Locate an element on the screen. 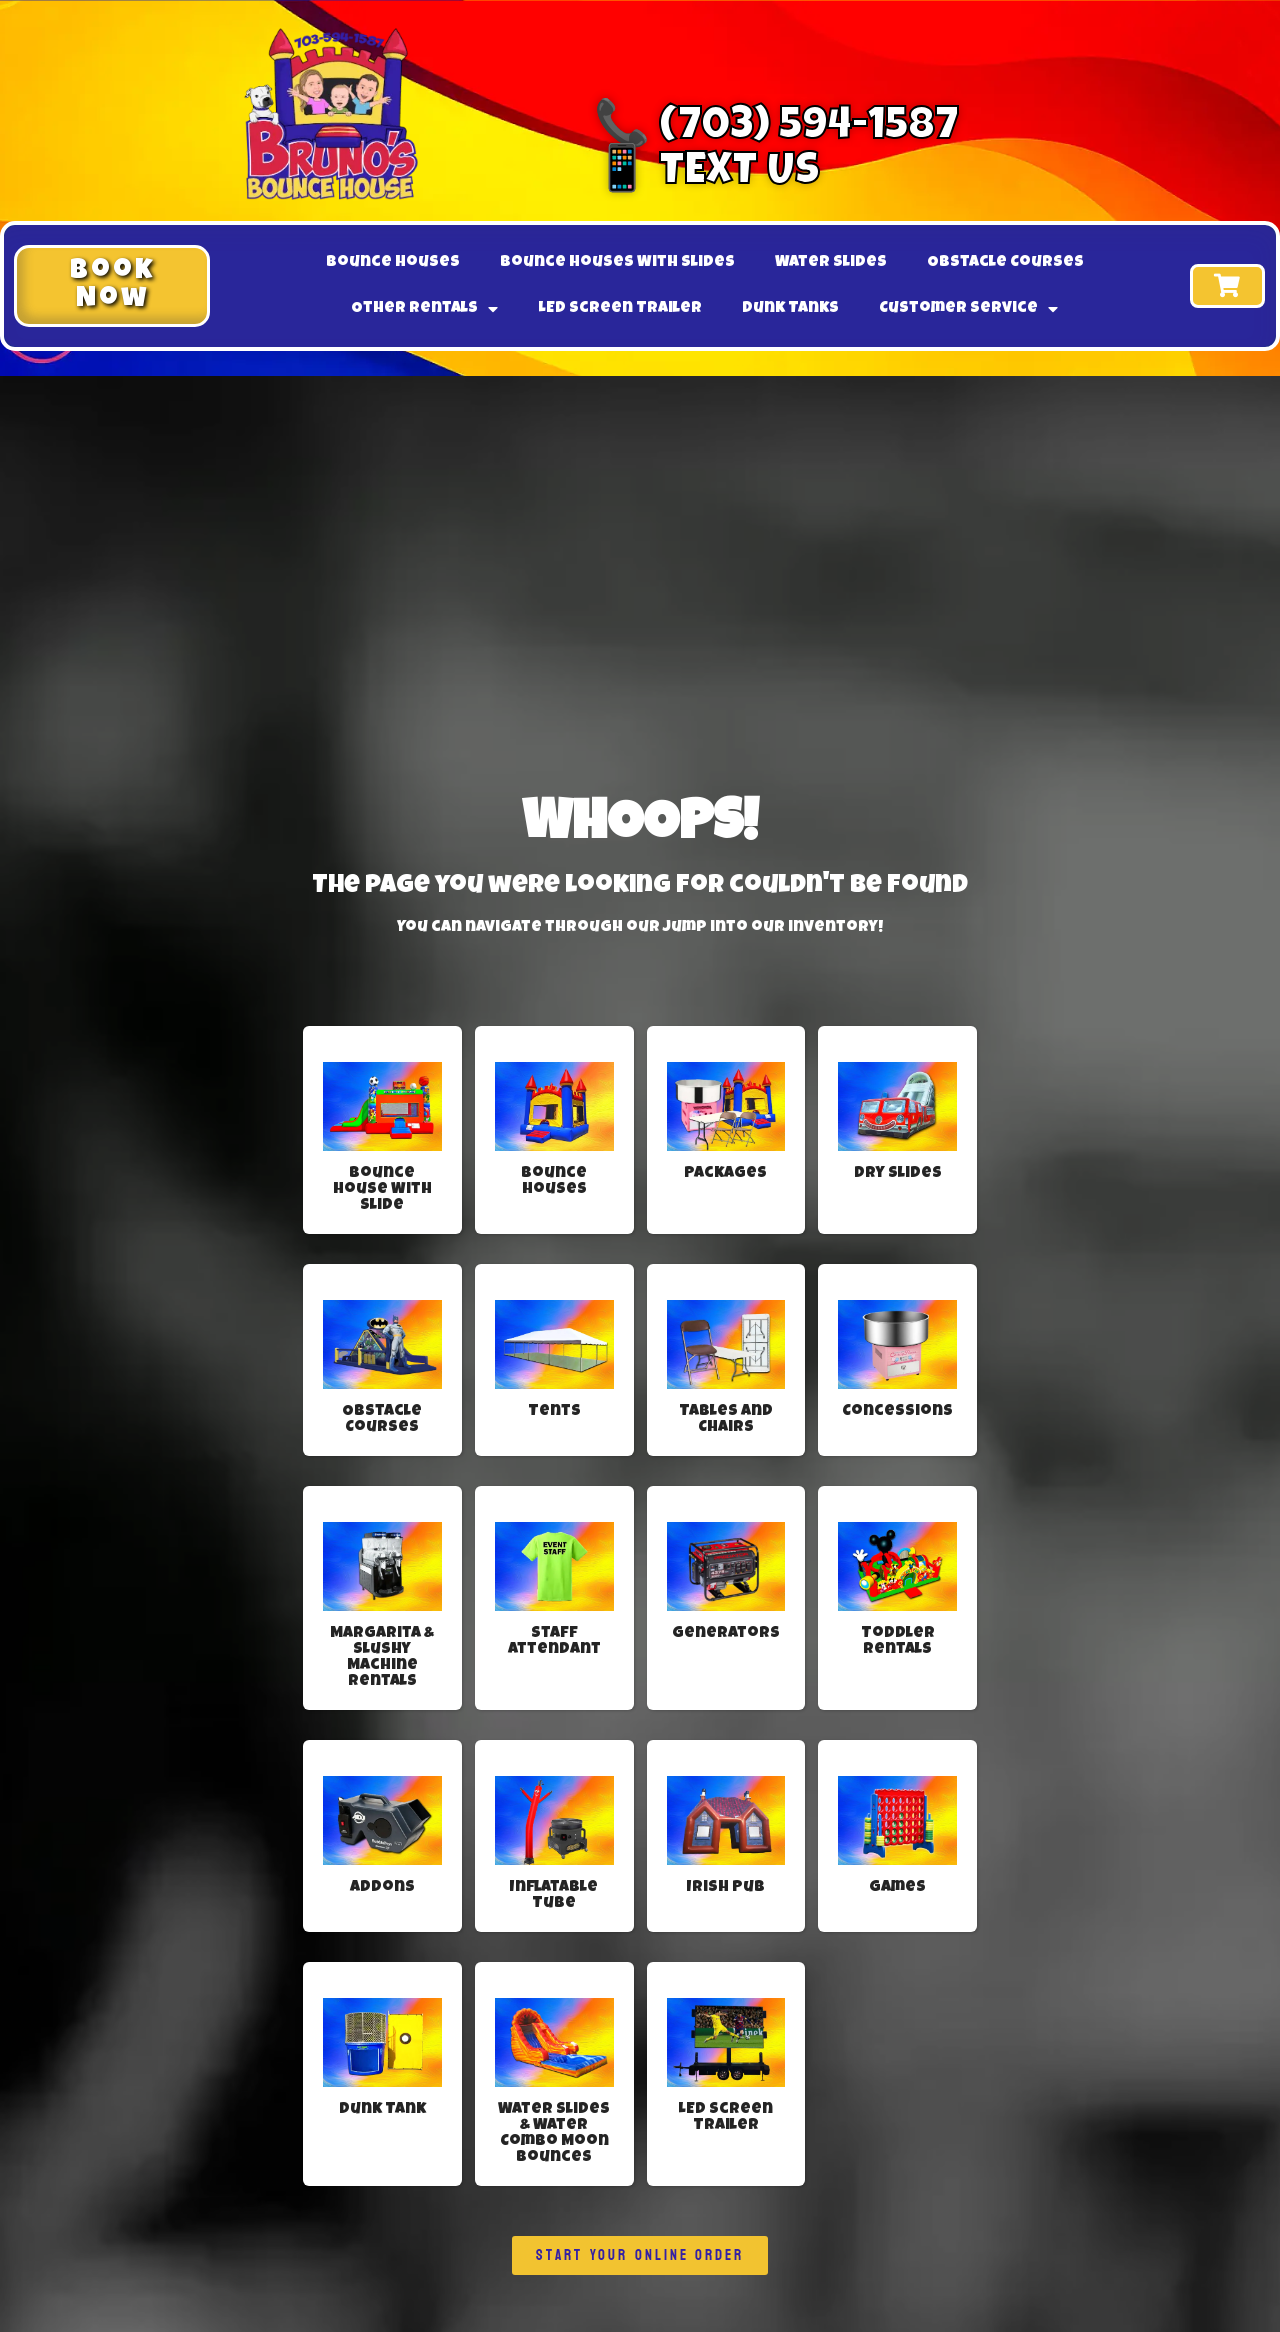 The height and width of the screenshot is (2332, 1280). Obstacle Courses is located at coordinates (1005, 263).